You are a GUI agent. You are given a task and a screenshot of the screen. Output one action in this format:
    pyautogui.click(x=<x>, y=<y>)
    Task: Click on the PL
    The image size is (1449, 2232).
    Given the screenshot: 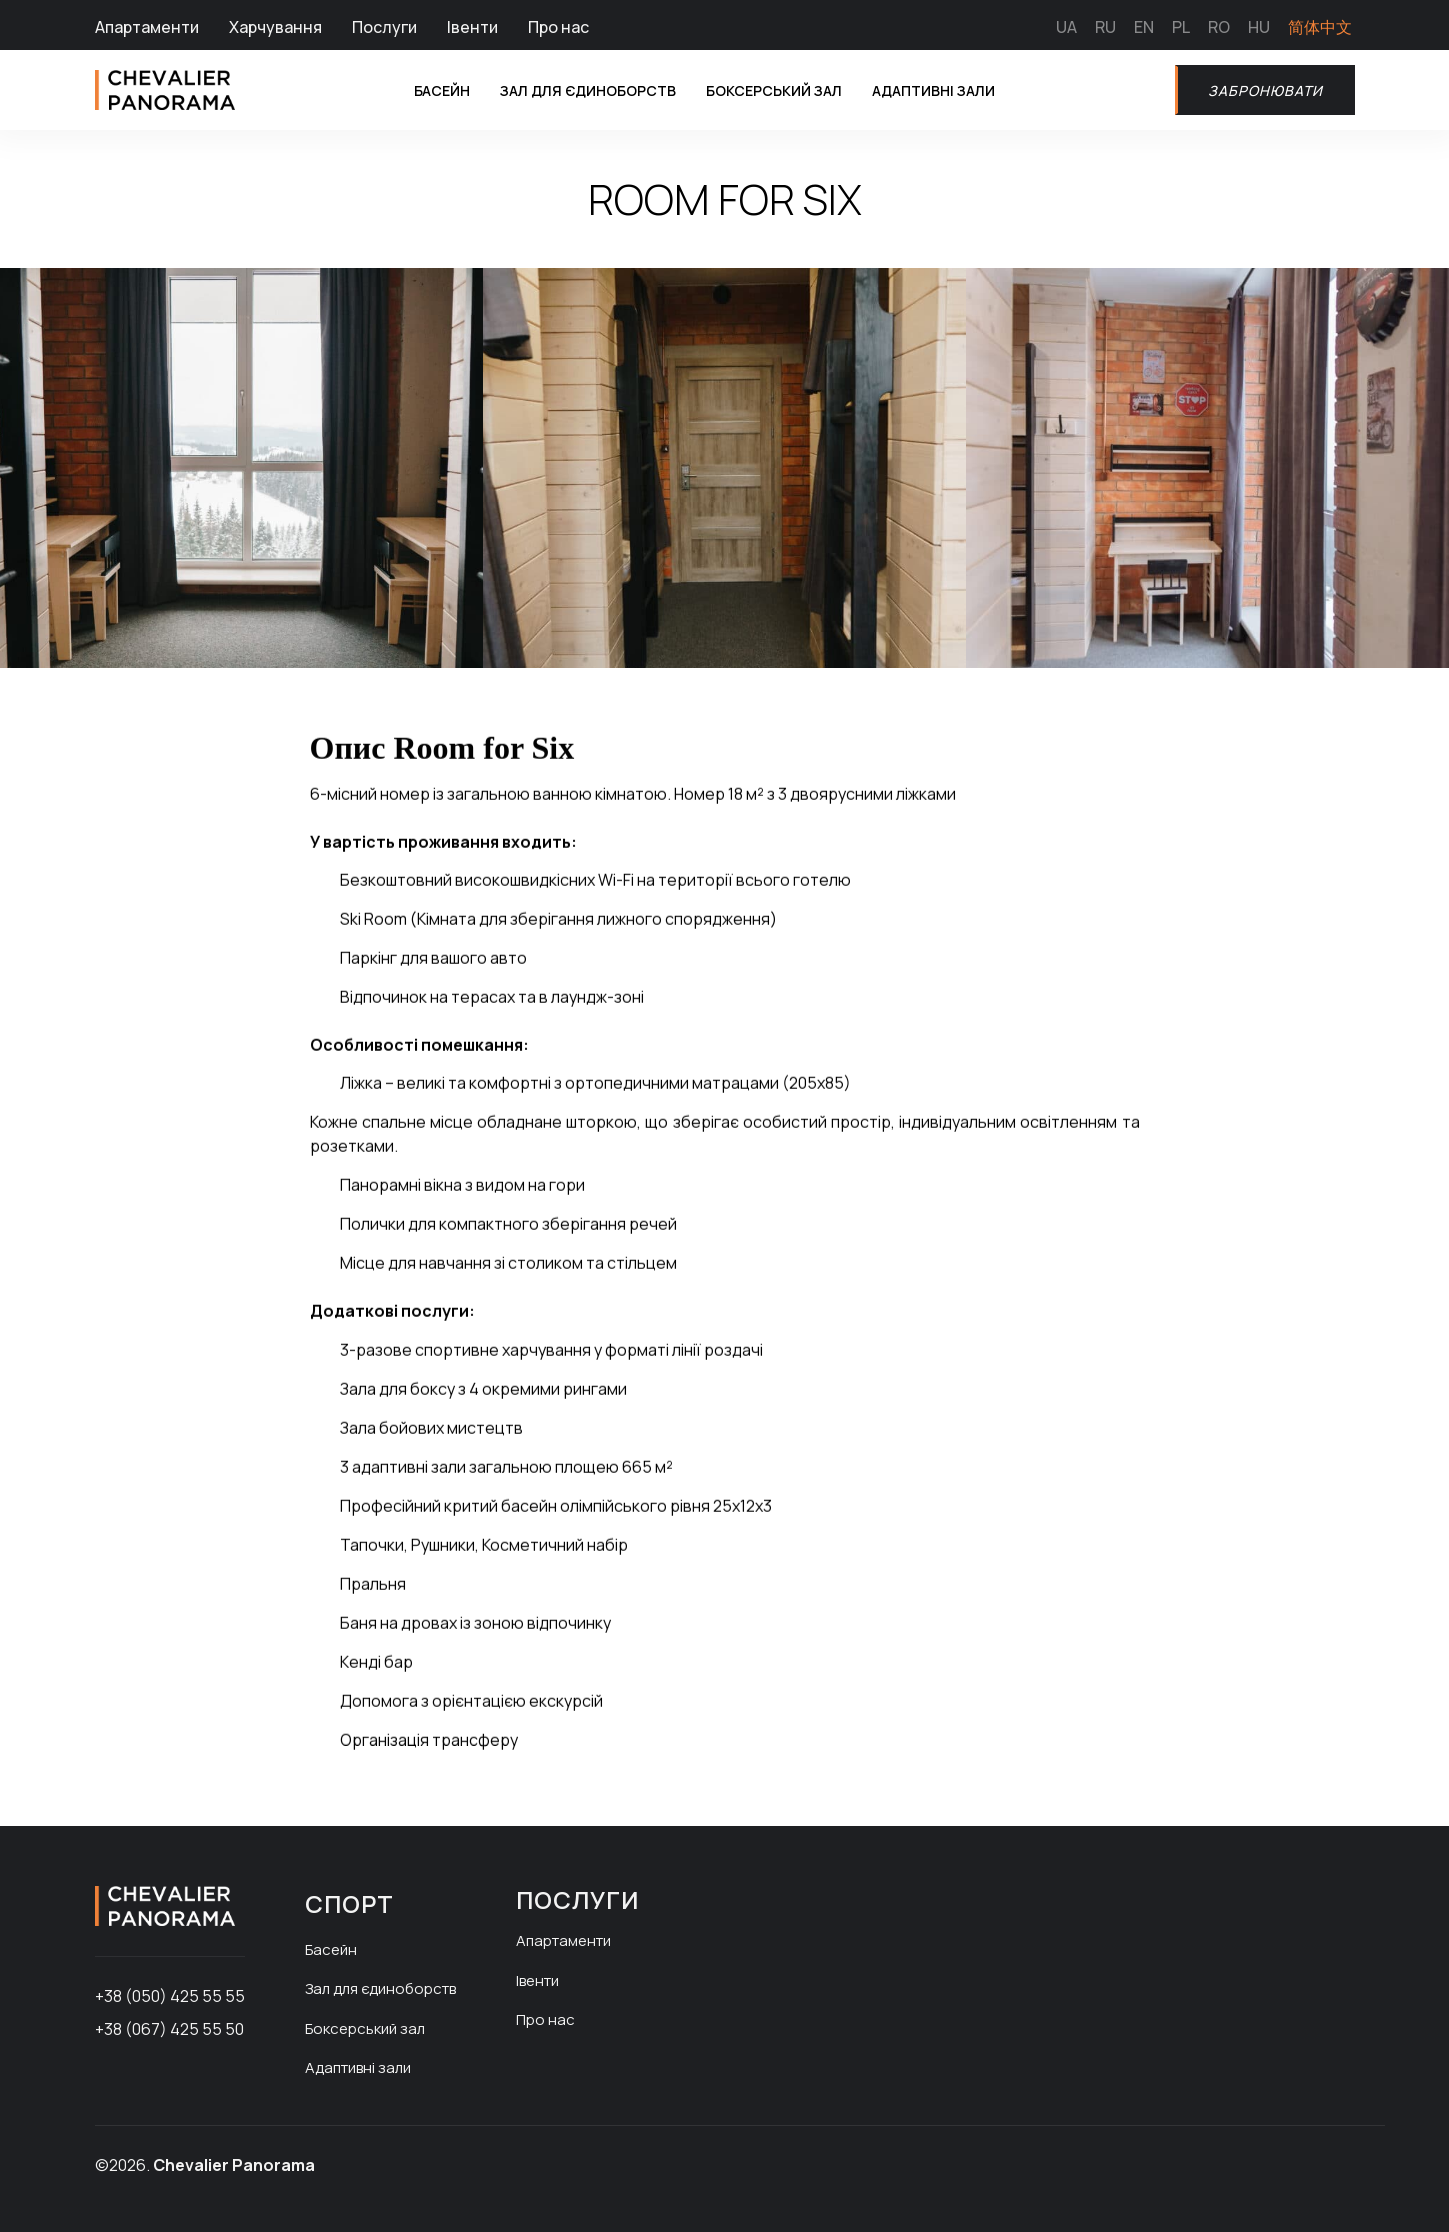 What is the action you would take?
    pyautogui.click(x=1181, y=27)
    